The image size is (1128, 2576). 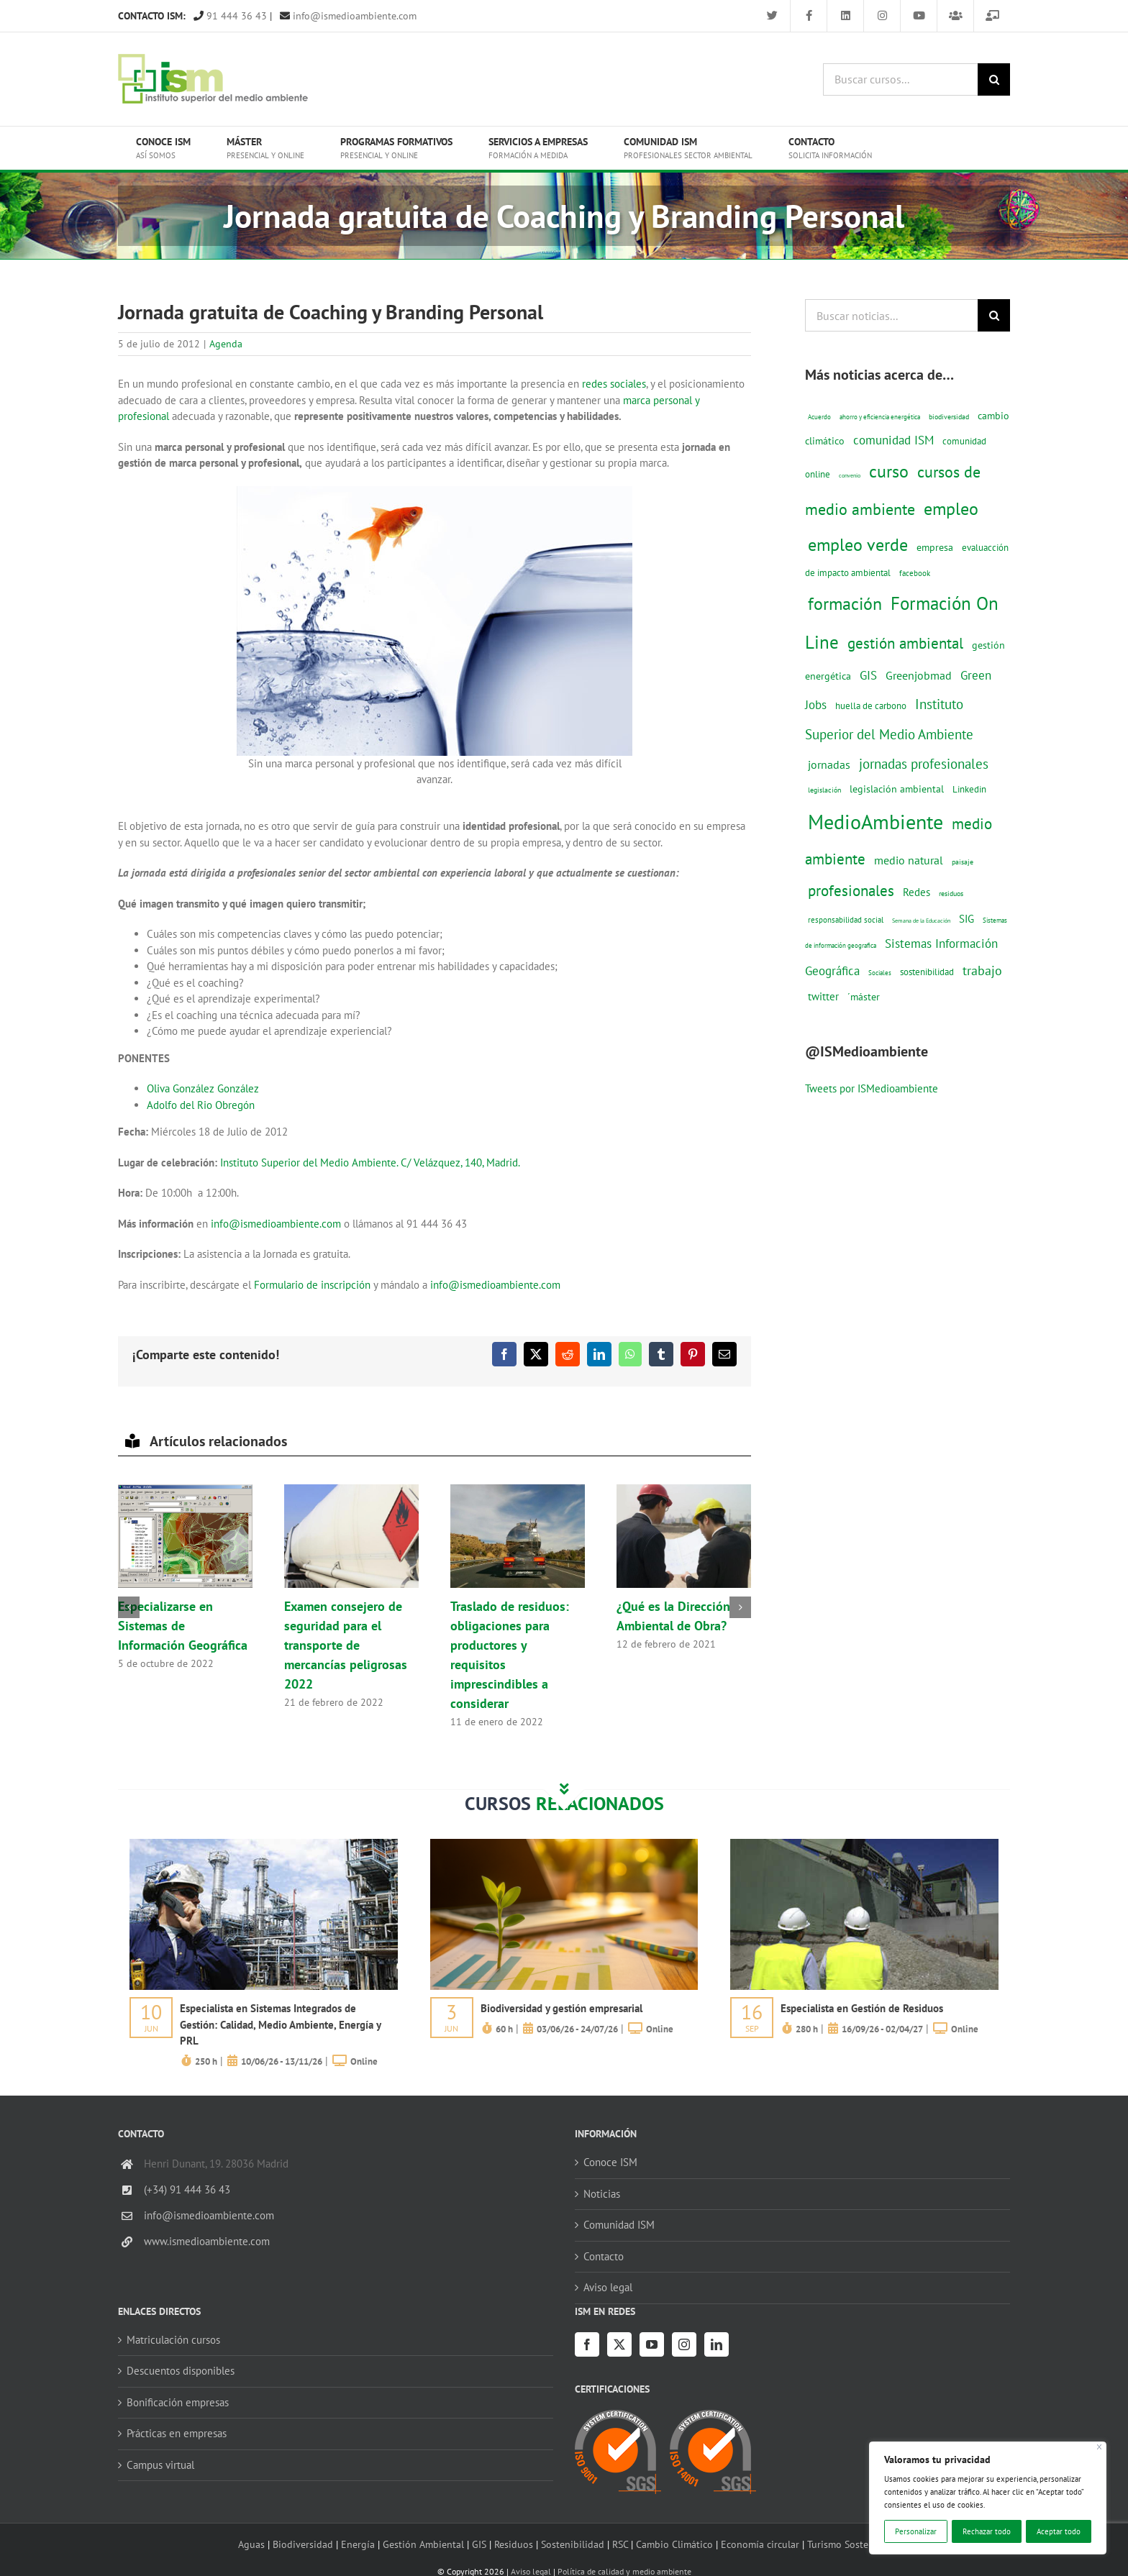 What do you see at coordinates (181, 2371) in the screenshot?
I see `Descuentos disponibles` at bounding box center [181, 2371].